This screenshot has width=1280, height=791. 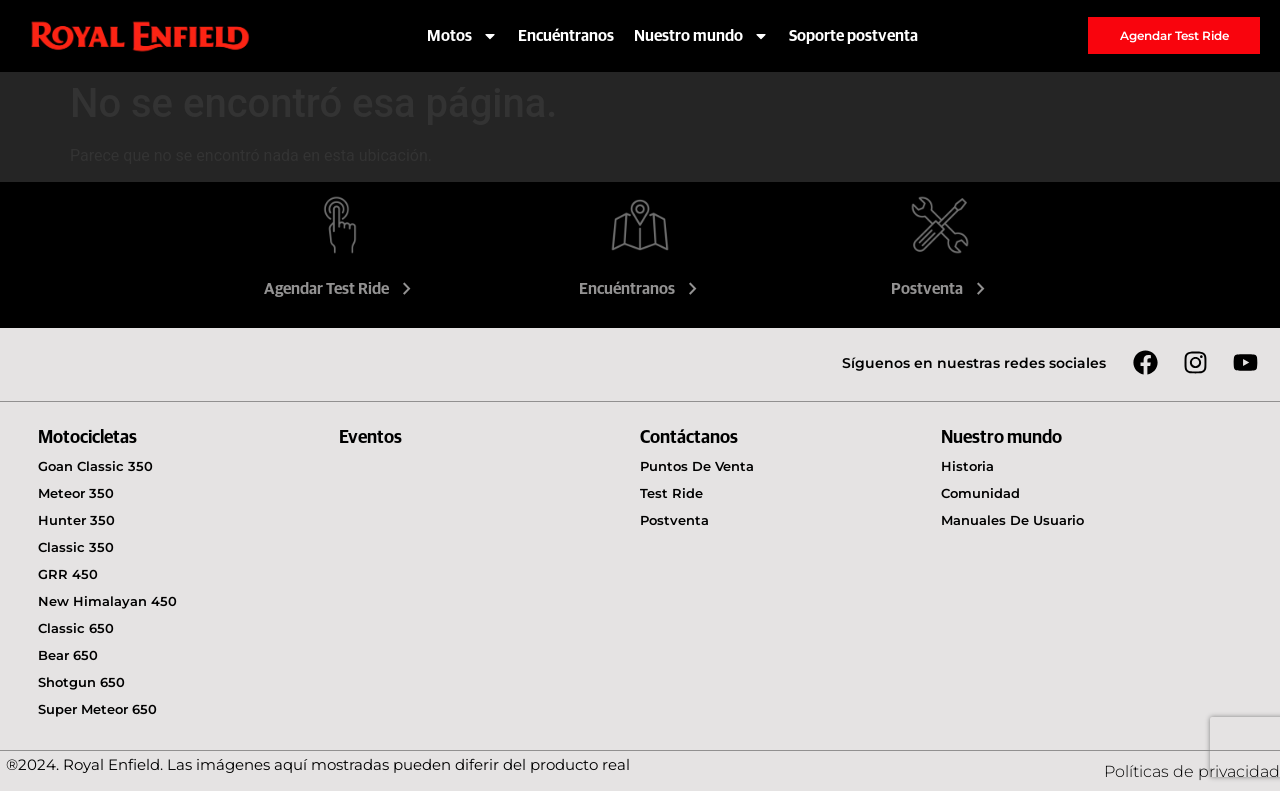 What do you see at coordinates (95, 466) in the screenshot?
I see `Goan Classic 350` at bounding box center [95, 466].